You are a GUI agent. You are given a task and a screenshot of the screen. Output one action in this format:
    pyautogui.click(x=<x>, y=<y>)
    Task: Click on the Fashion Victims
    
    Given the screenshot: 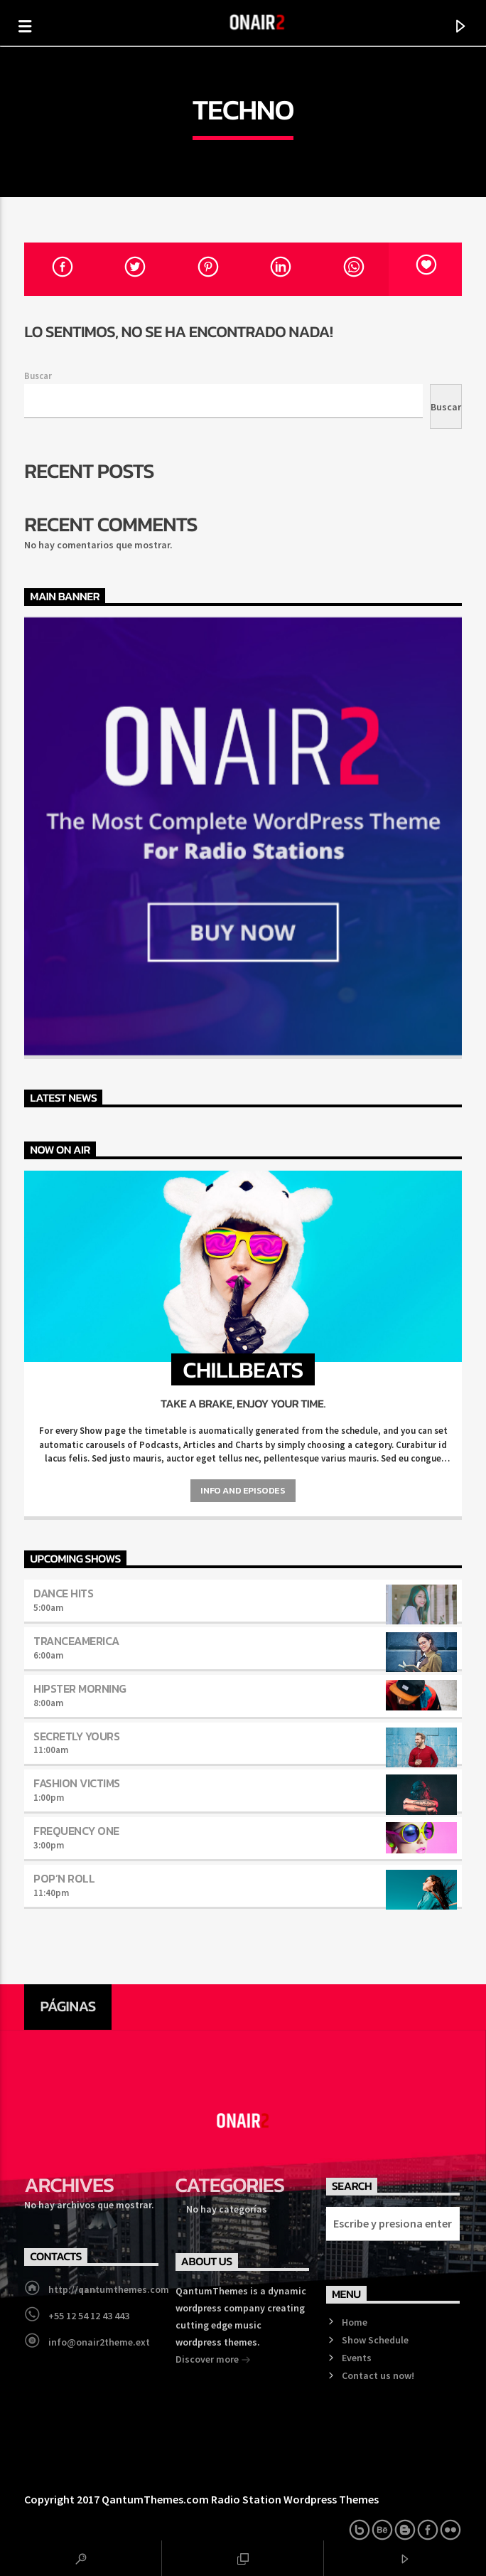 What is the action you would take?
    pyautogui.click(x=76, y=1783)
    